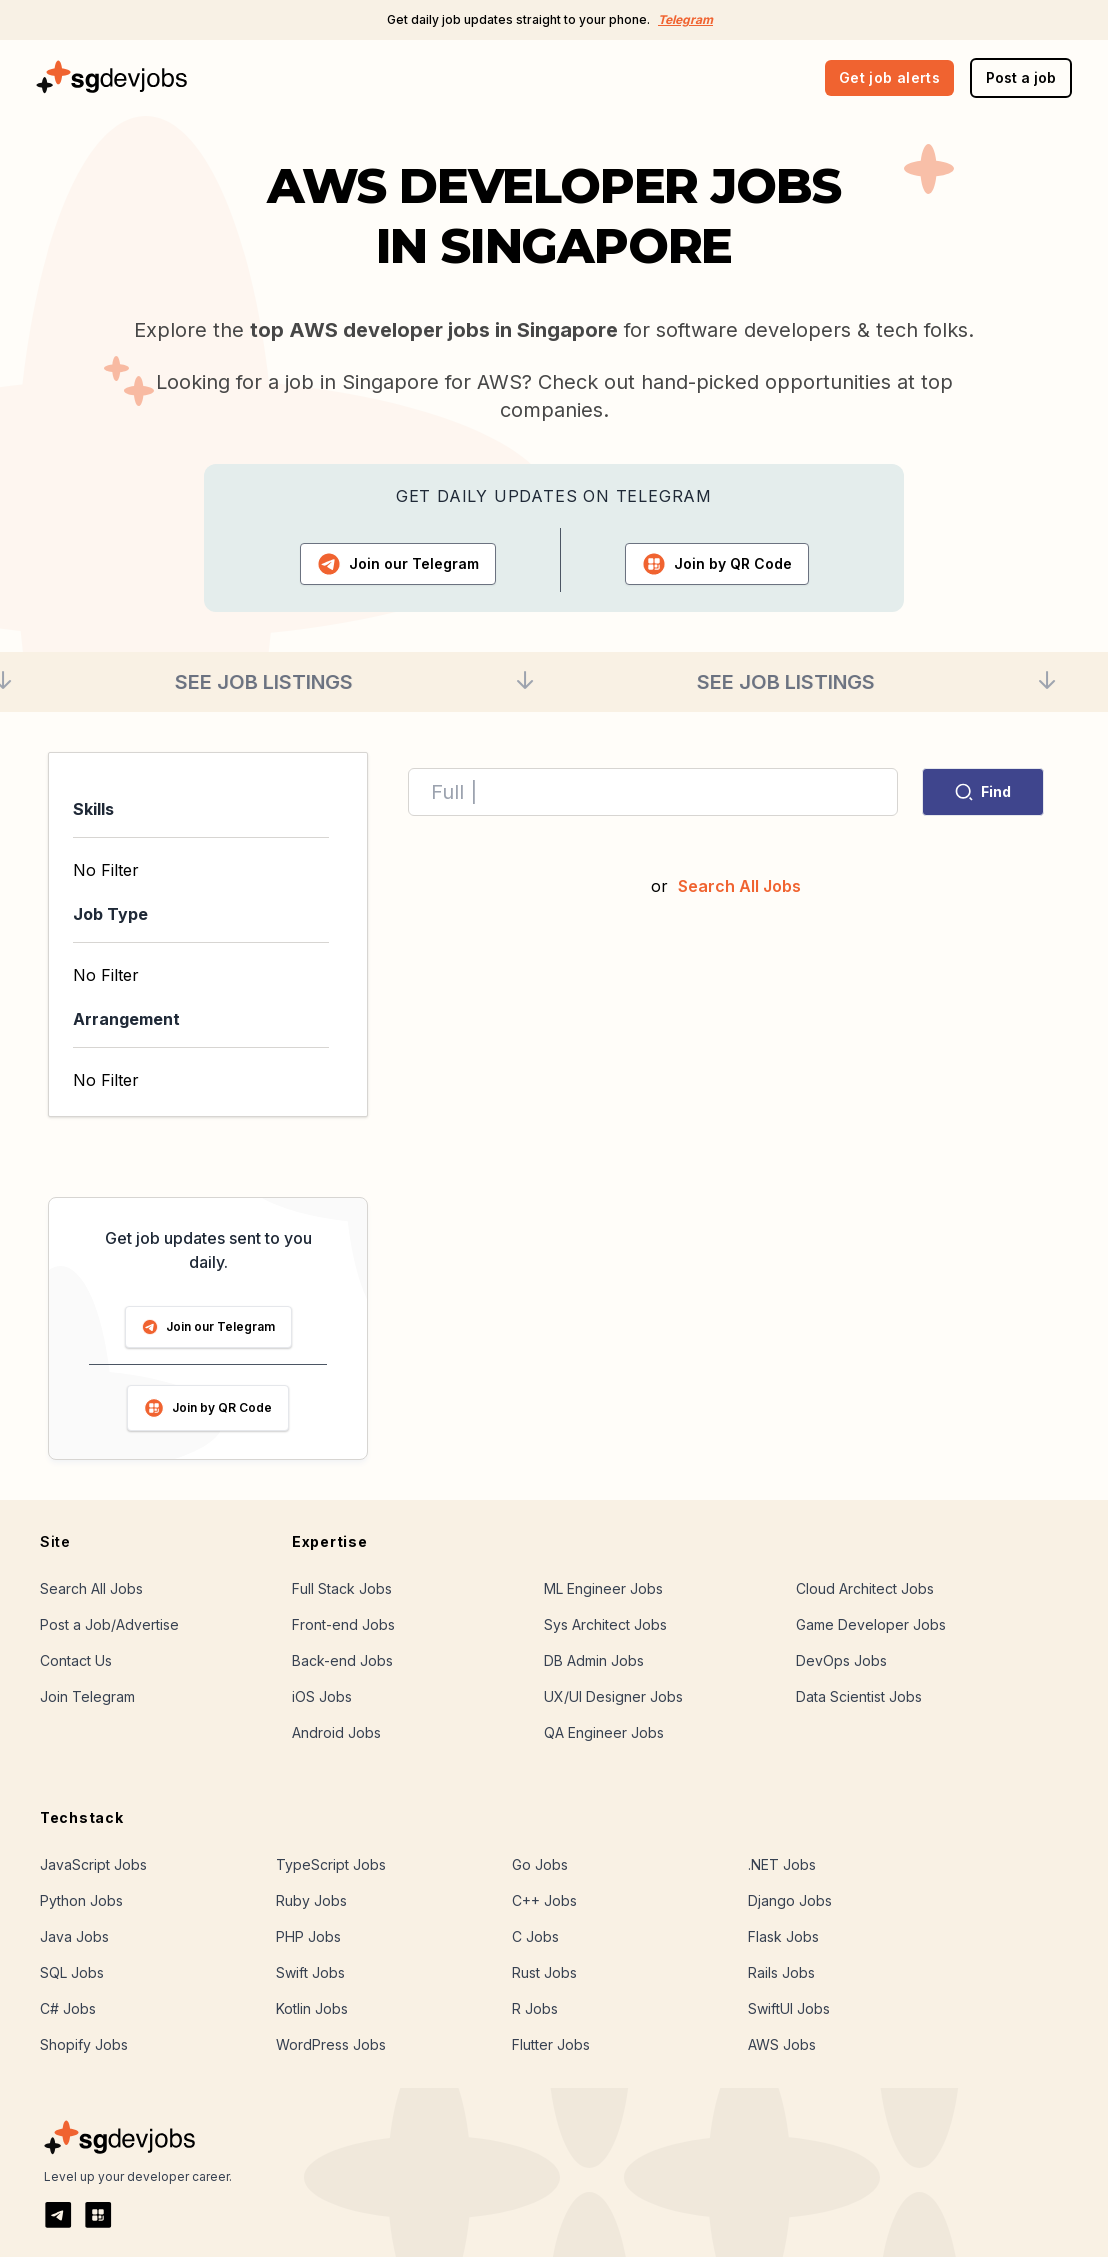 The width and height of the screenshot is (1108, 2257). I want to click on Java Jobs, so click(74, 1936).